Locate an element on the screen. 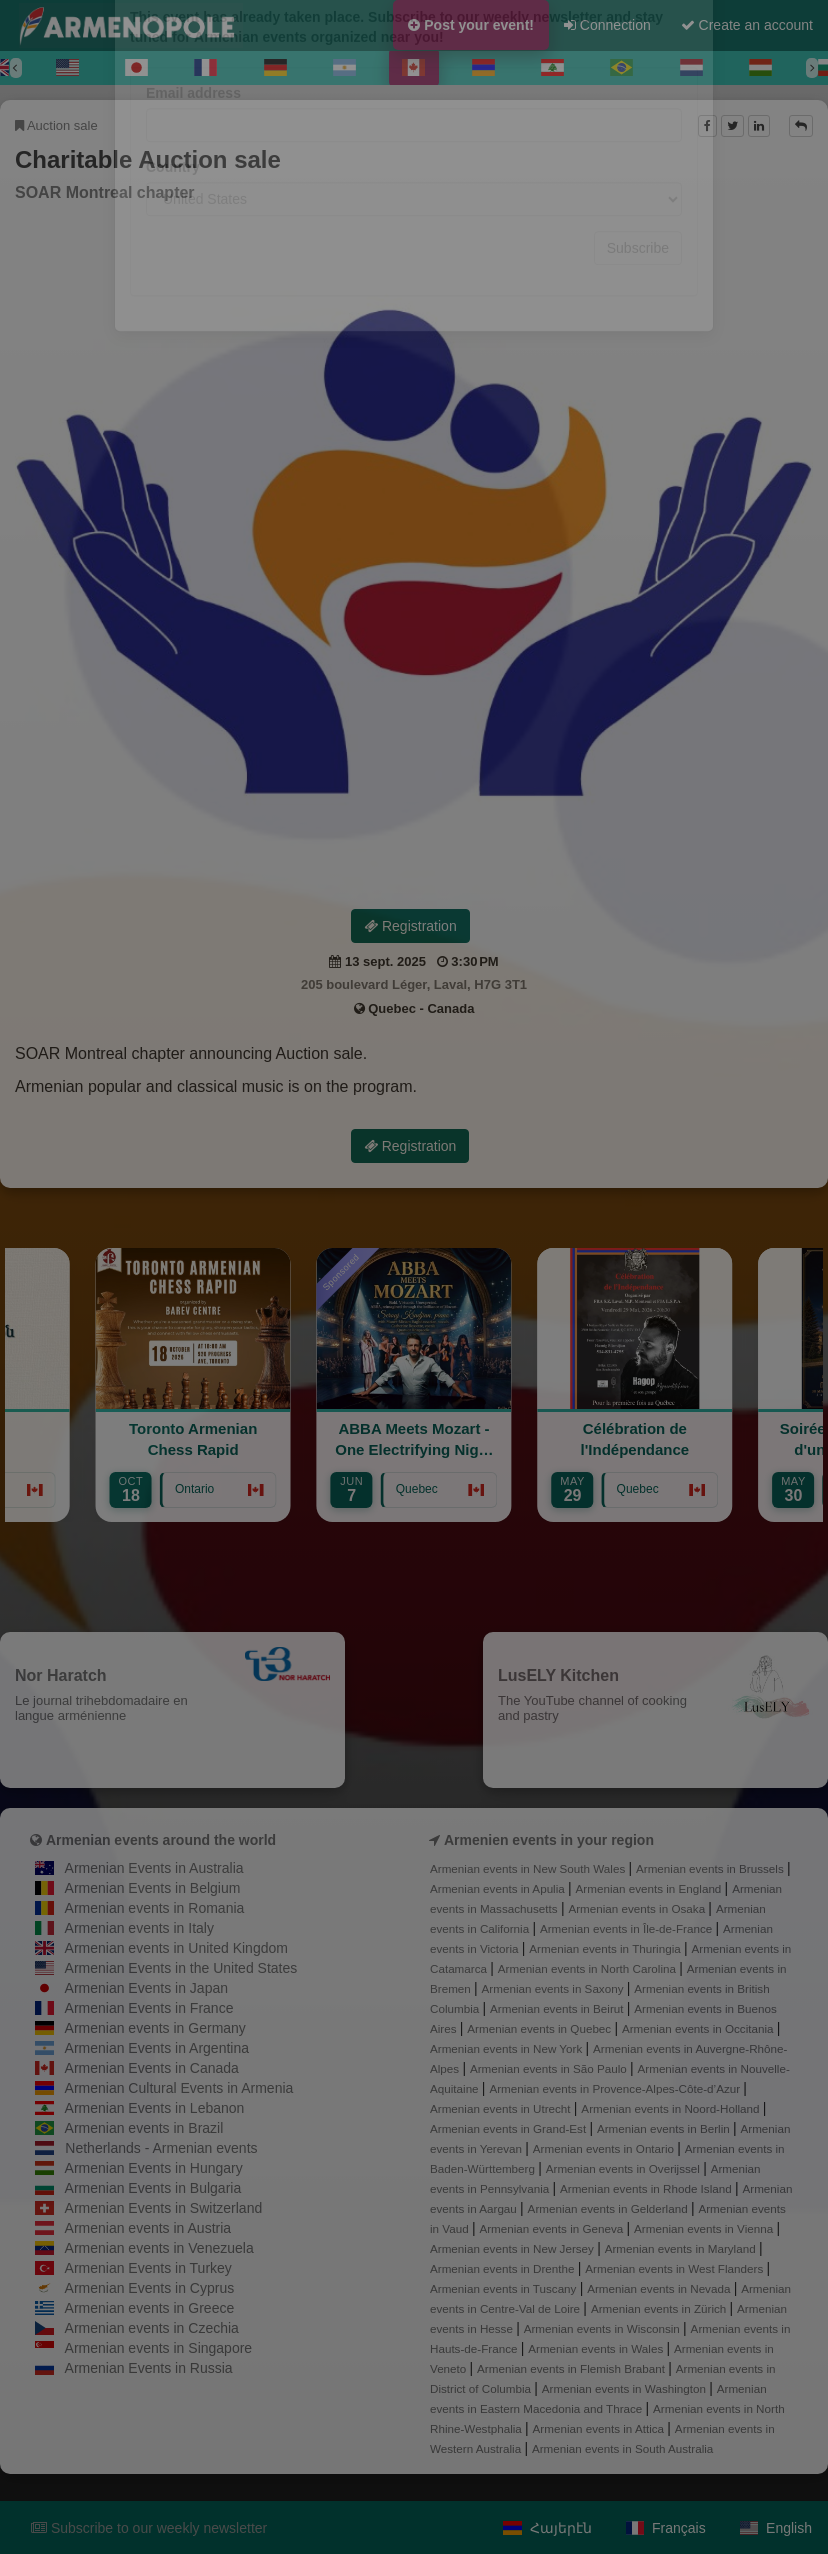 This screenshot has width=828, height=2554. Armenian Cultural Events in Armenia is located at coordinates (179, 2088).